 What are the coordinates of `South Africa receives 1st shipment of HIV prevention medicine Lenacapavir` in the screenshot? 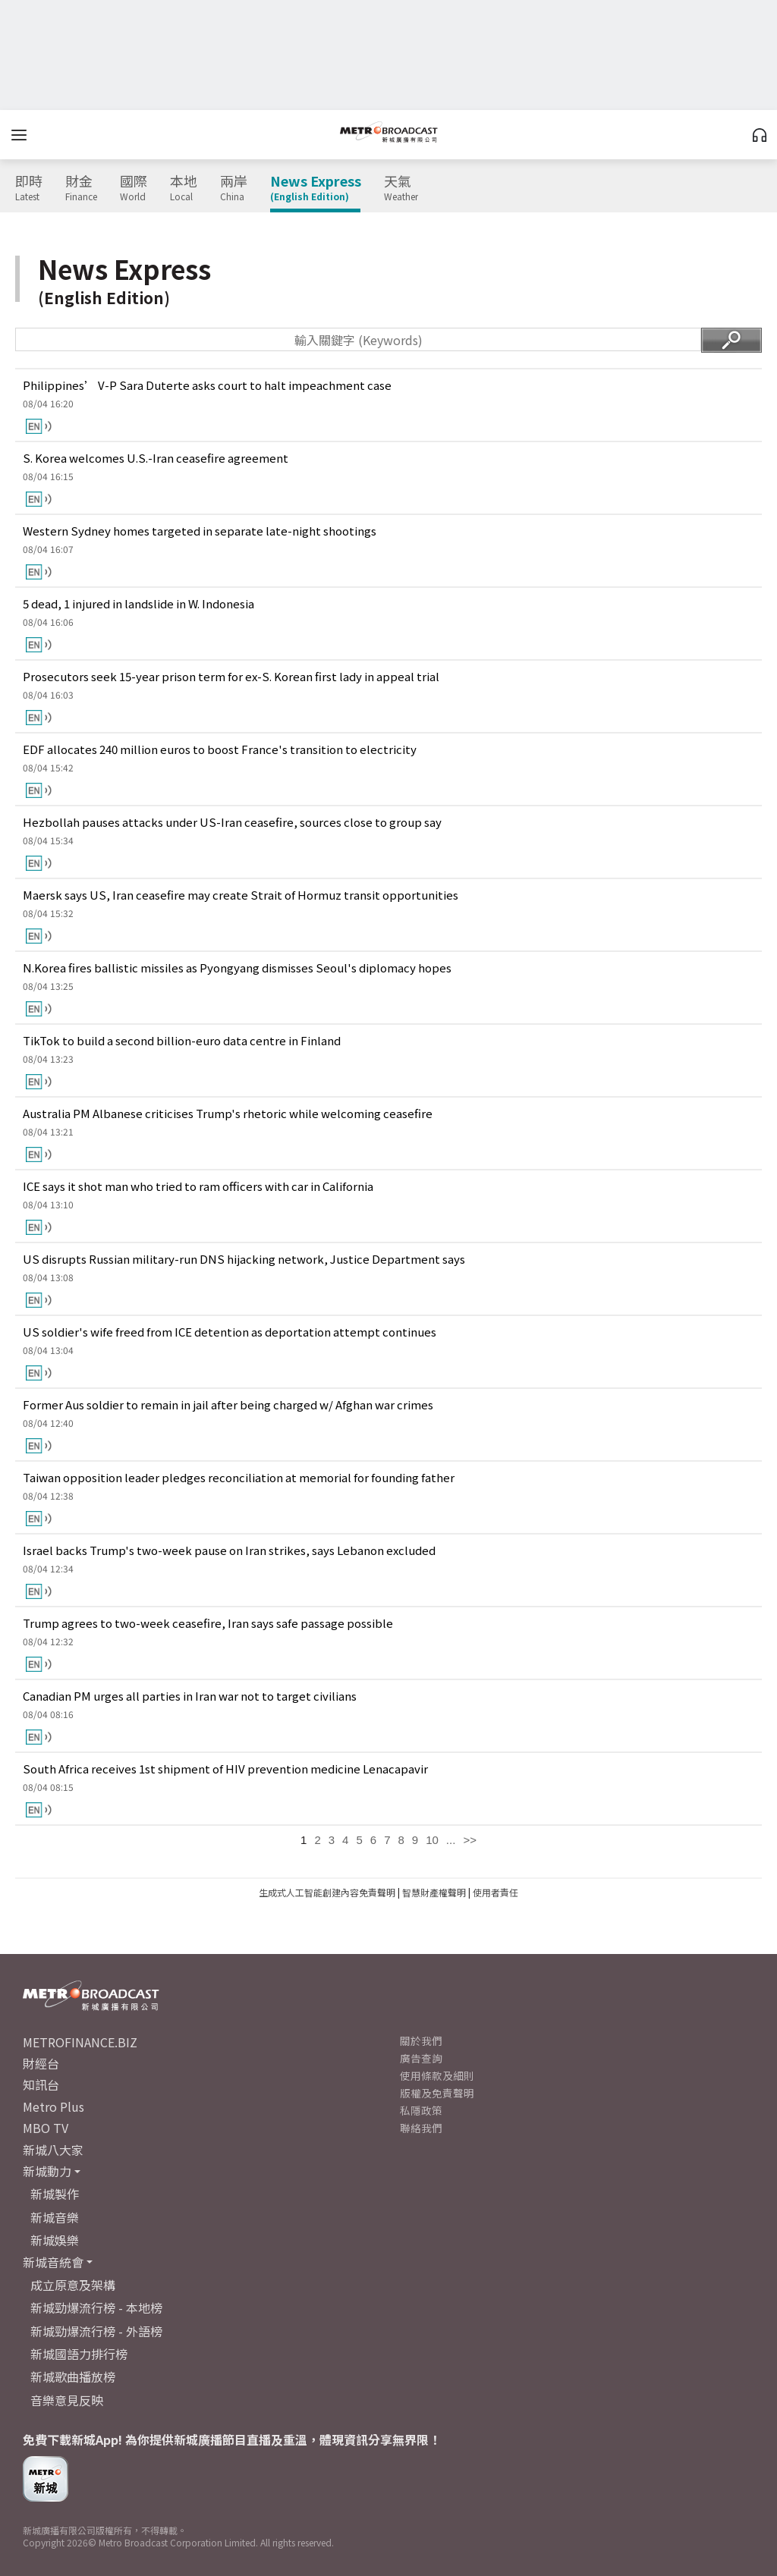 It's located at (225, 1768).